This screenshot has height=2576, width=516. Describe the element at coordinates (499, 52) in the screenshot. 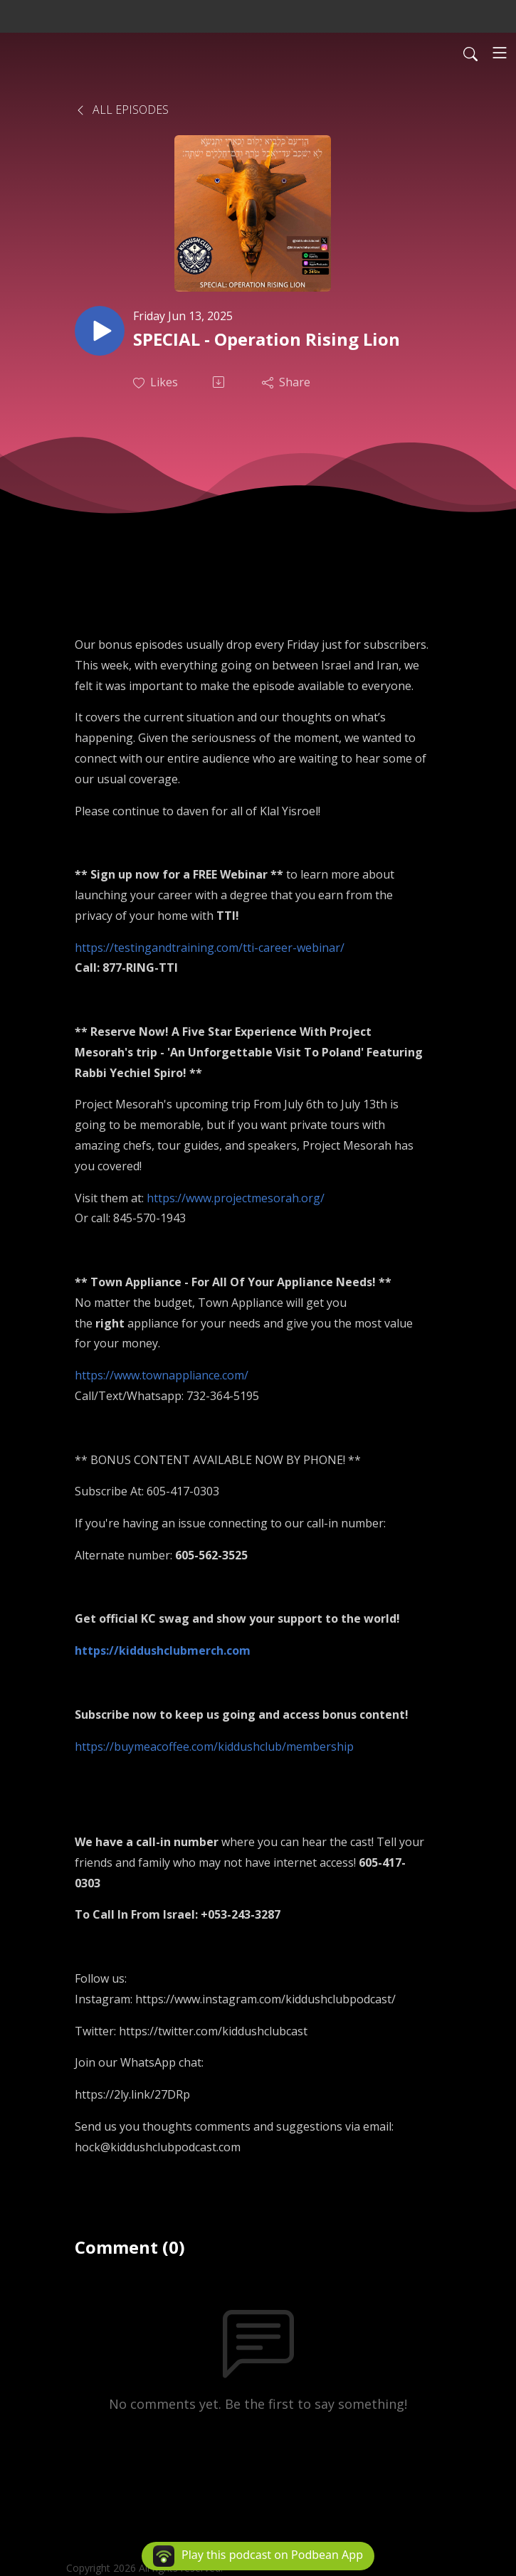

I see `[Toggle navigation]` at that location.